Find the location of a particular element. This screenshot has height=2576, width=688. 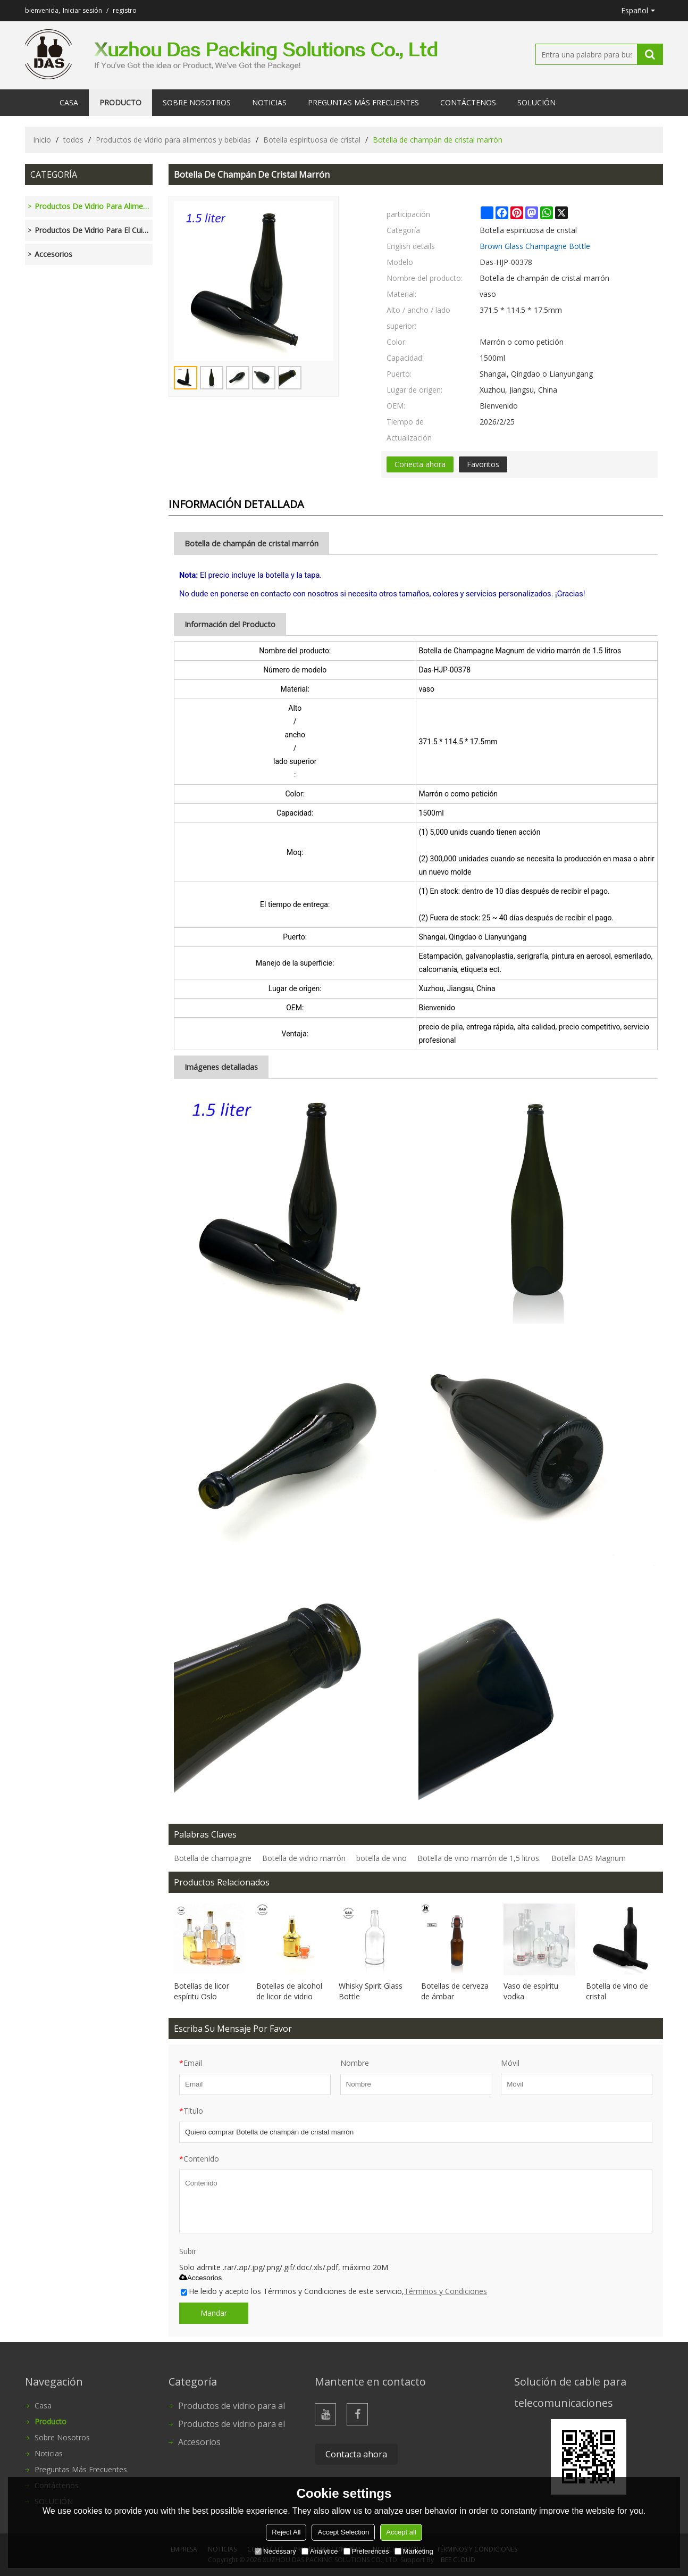

Botella DAS Magnum is located at coordinates (588, 1858).